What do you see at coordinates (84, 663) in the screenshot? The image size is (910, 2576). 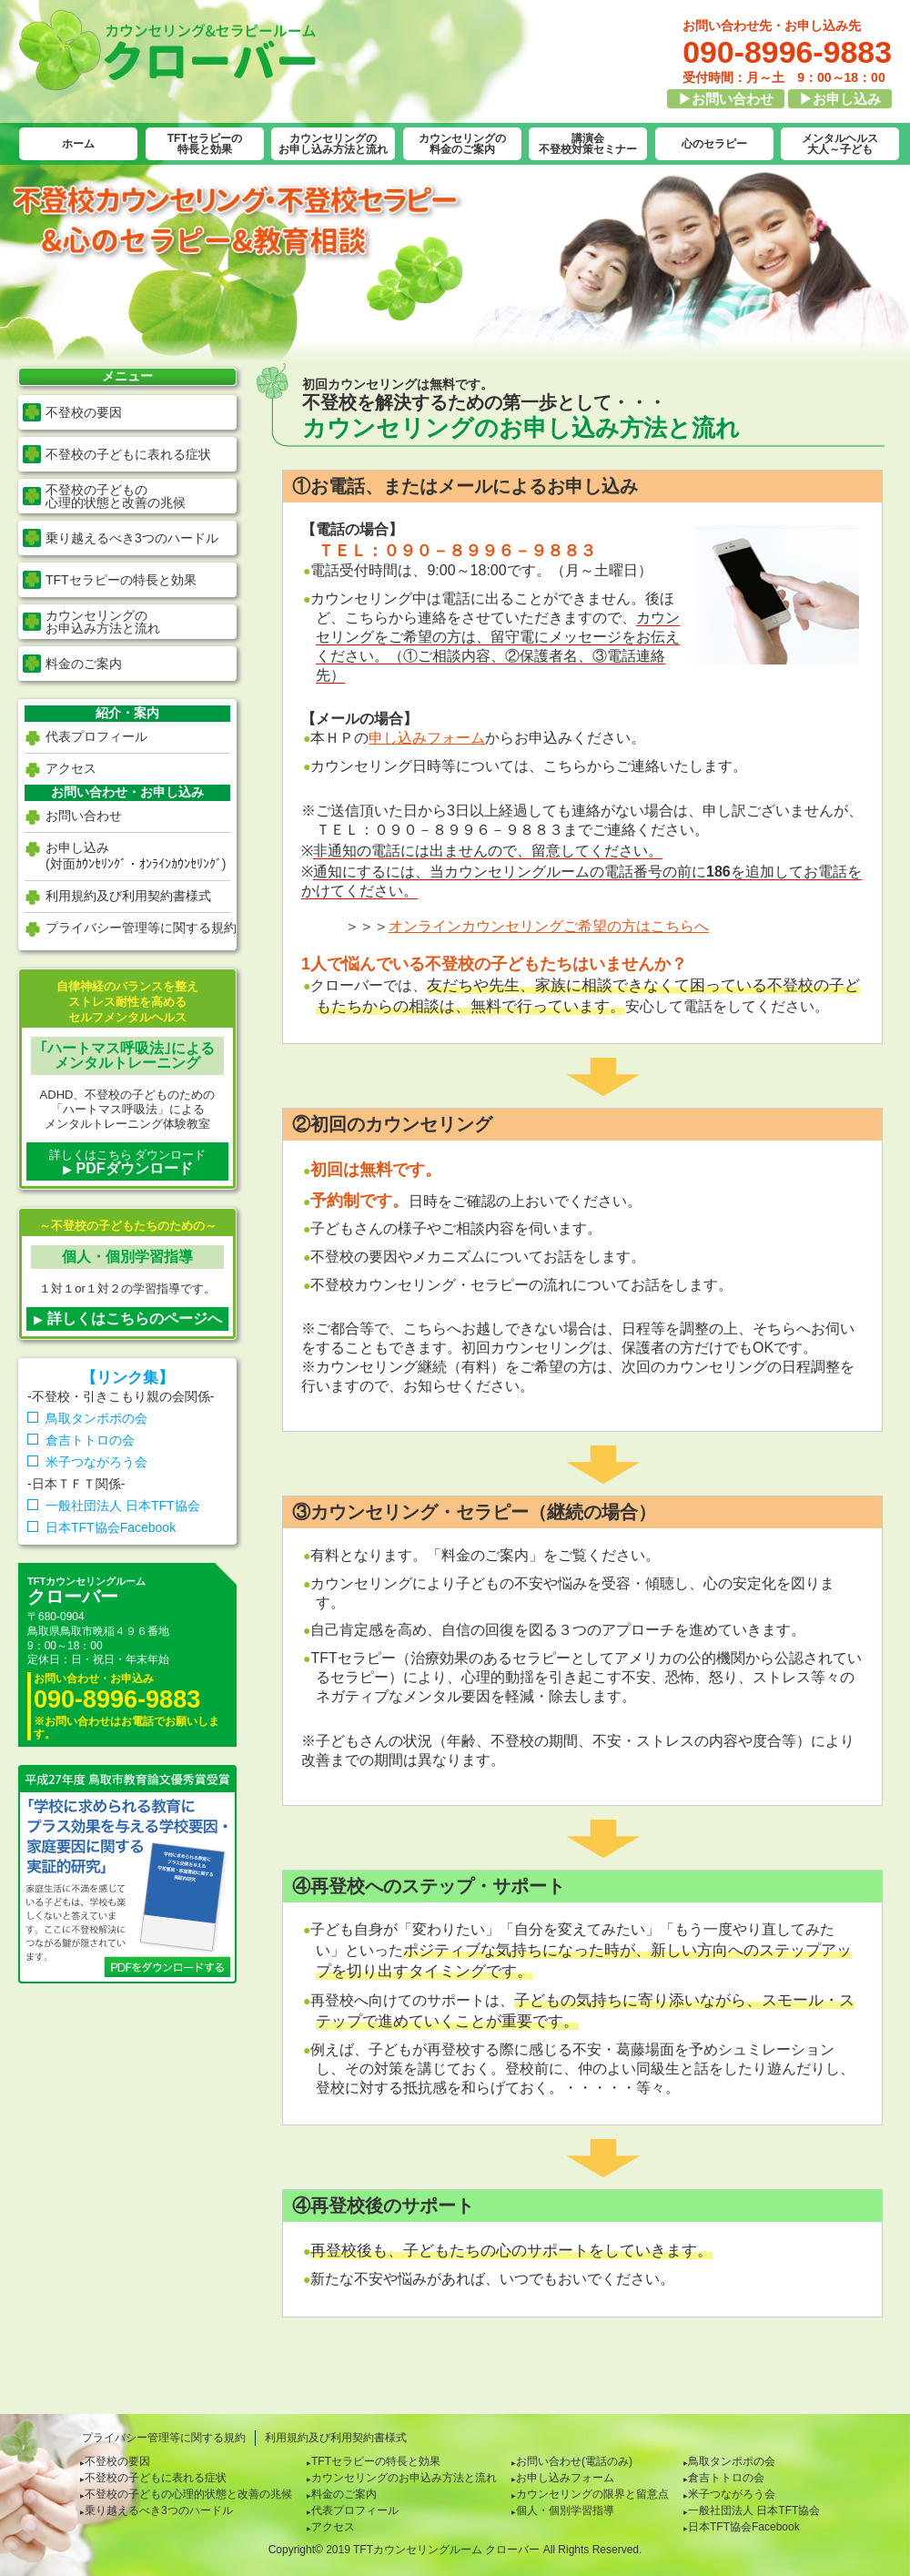 I see `料金のご案内` at bounding box center [84, 663].